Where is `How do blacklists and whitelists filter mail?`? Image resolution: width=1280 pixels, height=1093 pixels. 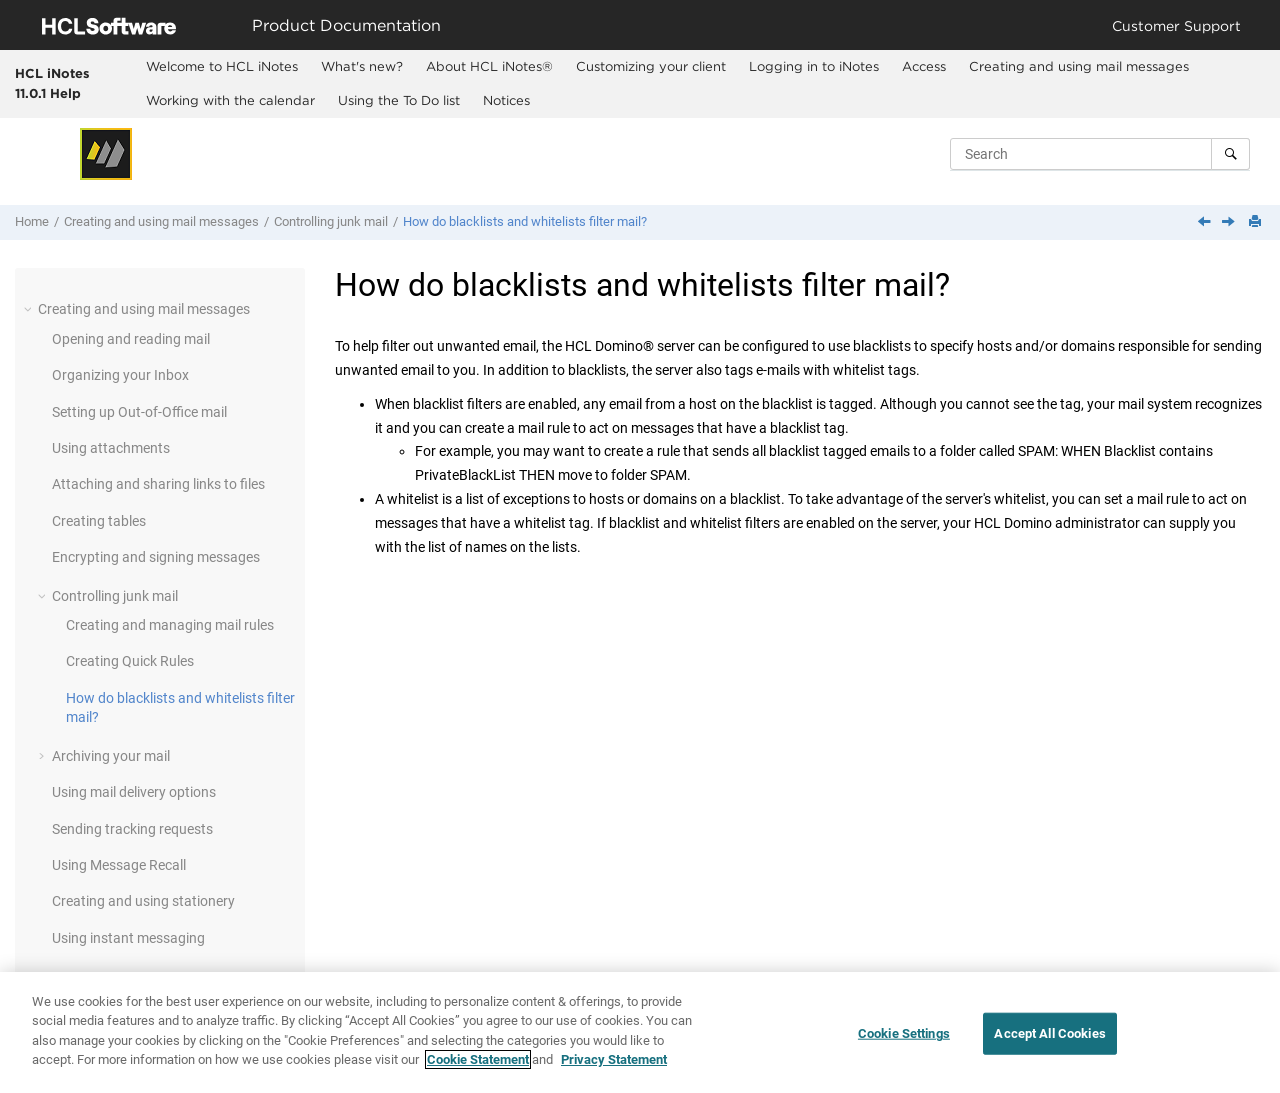 How do blacklists and whitelists filter mail? is located at coordinates (525, 221).